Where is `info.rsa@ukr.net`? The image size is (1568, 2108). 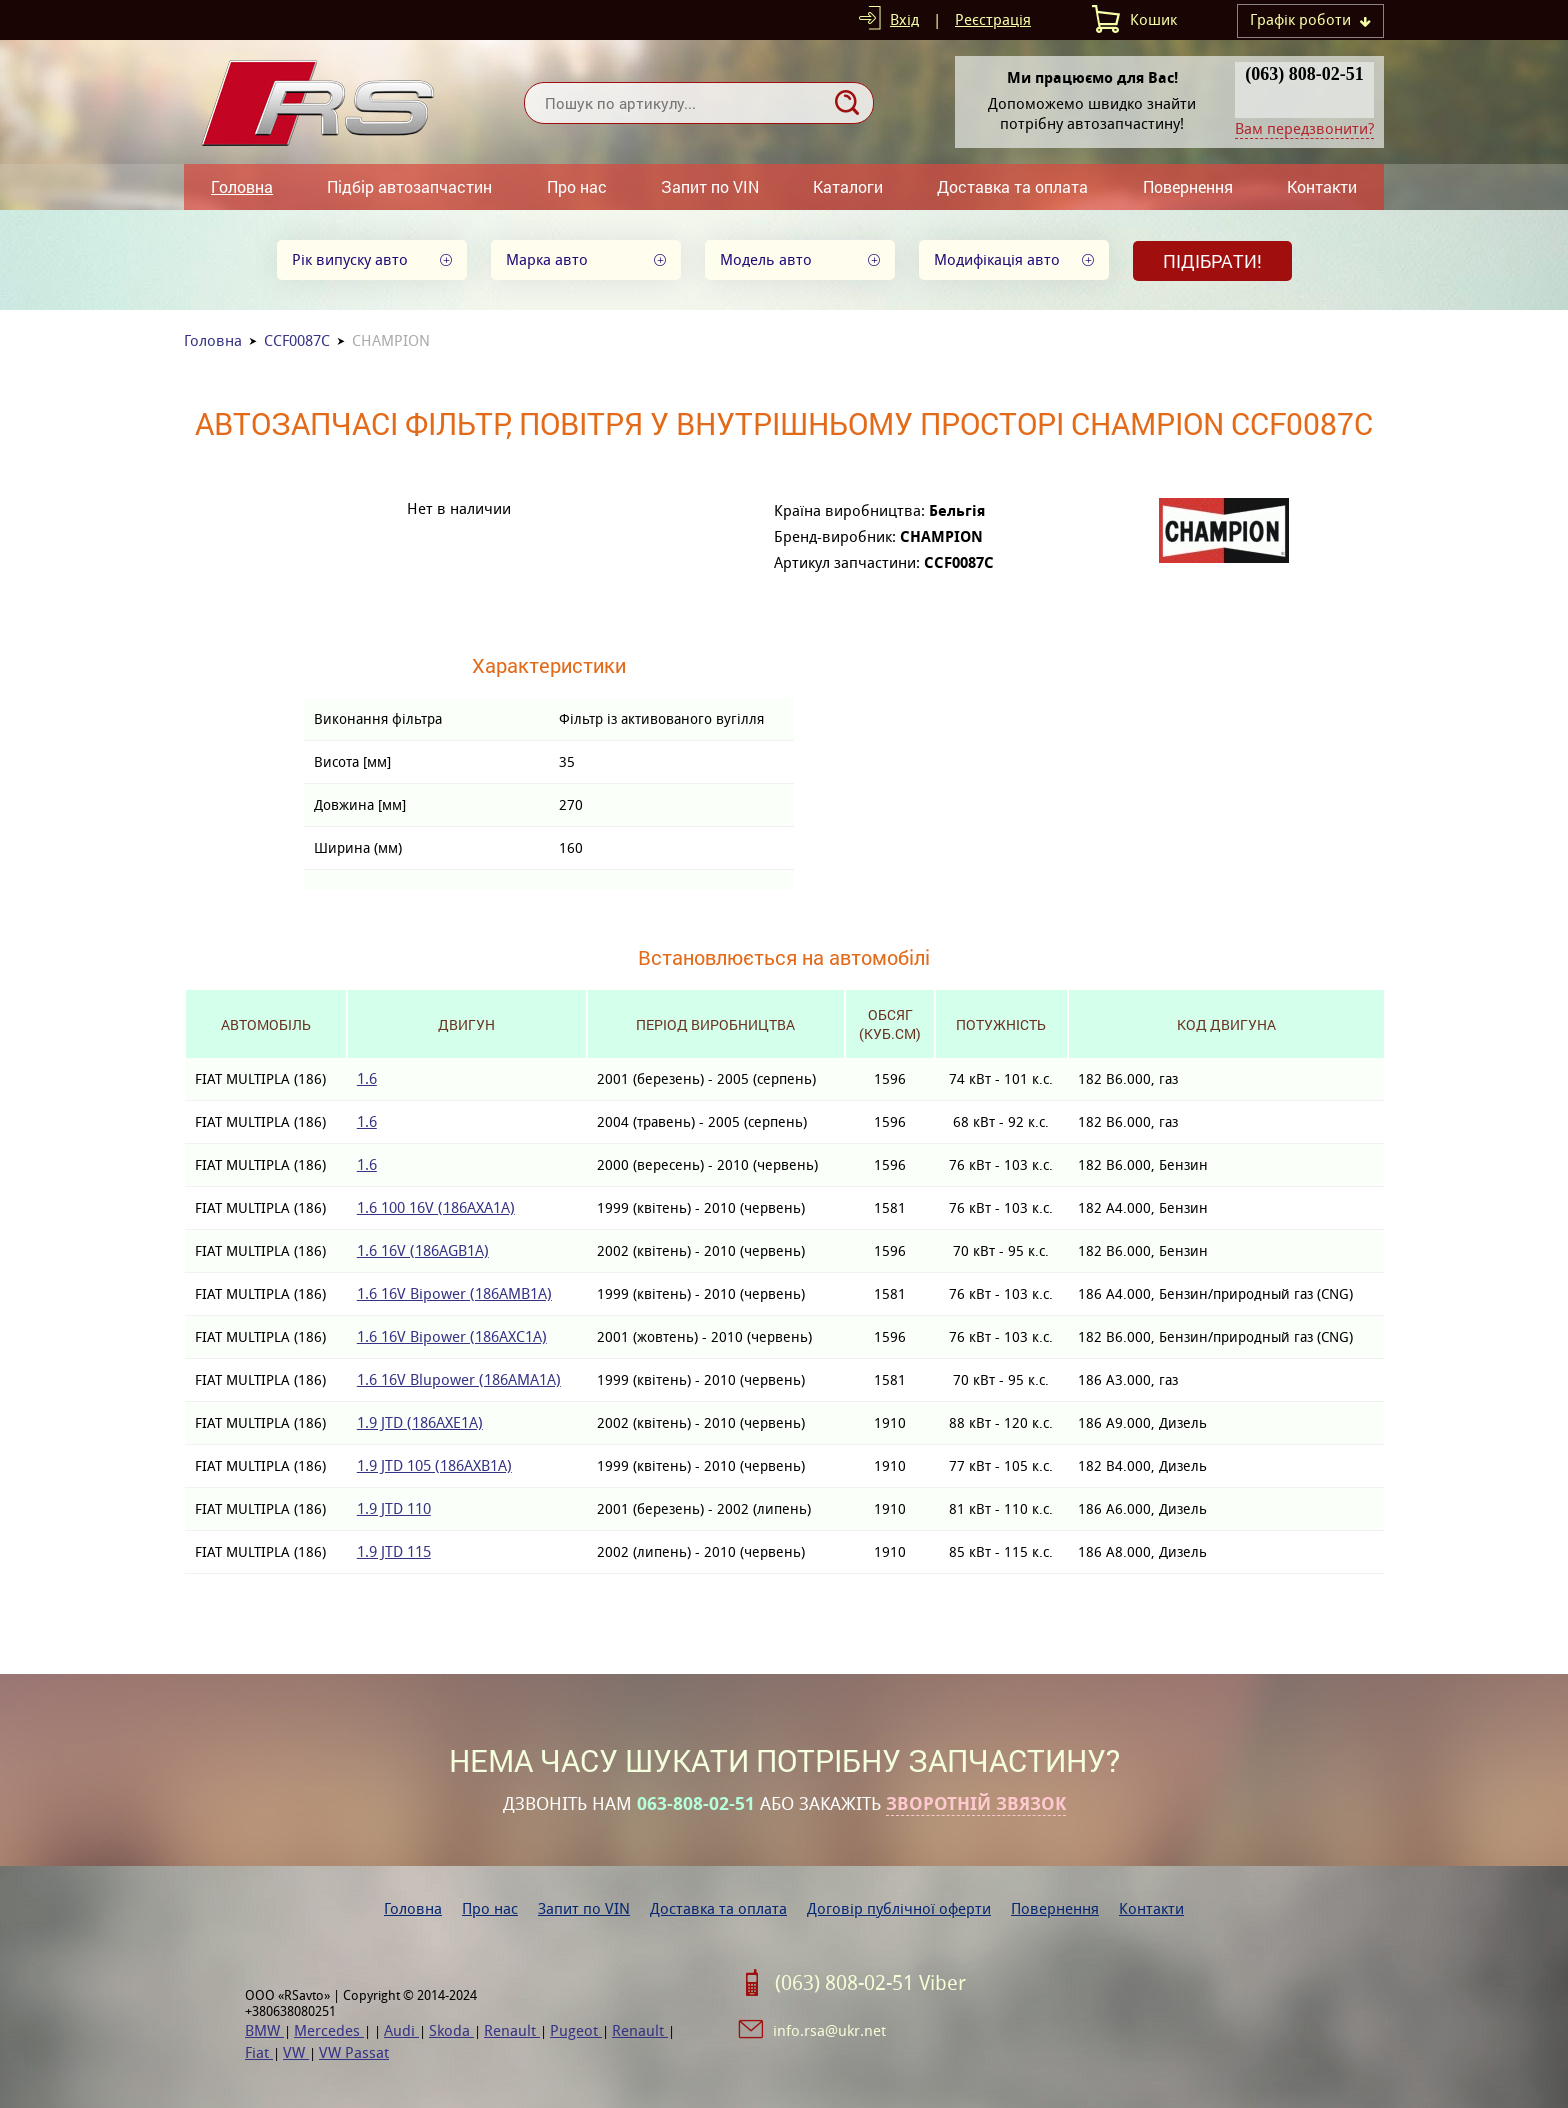 info.rsa@ukr.net is located at coordinates (829, 2030).